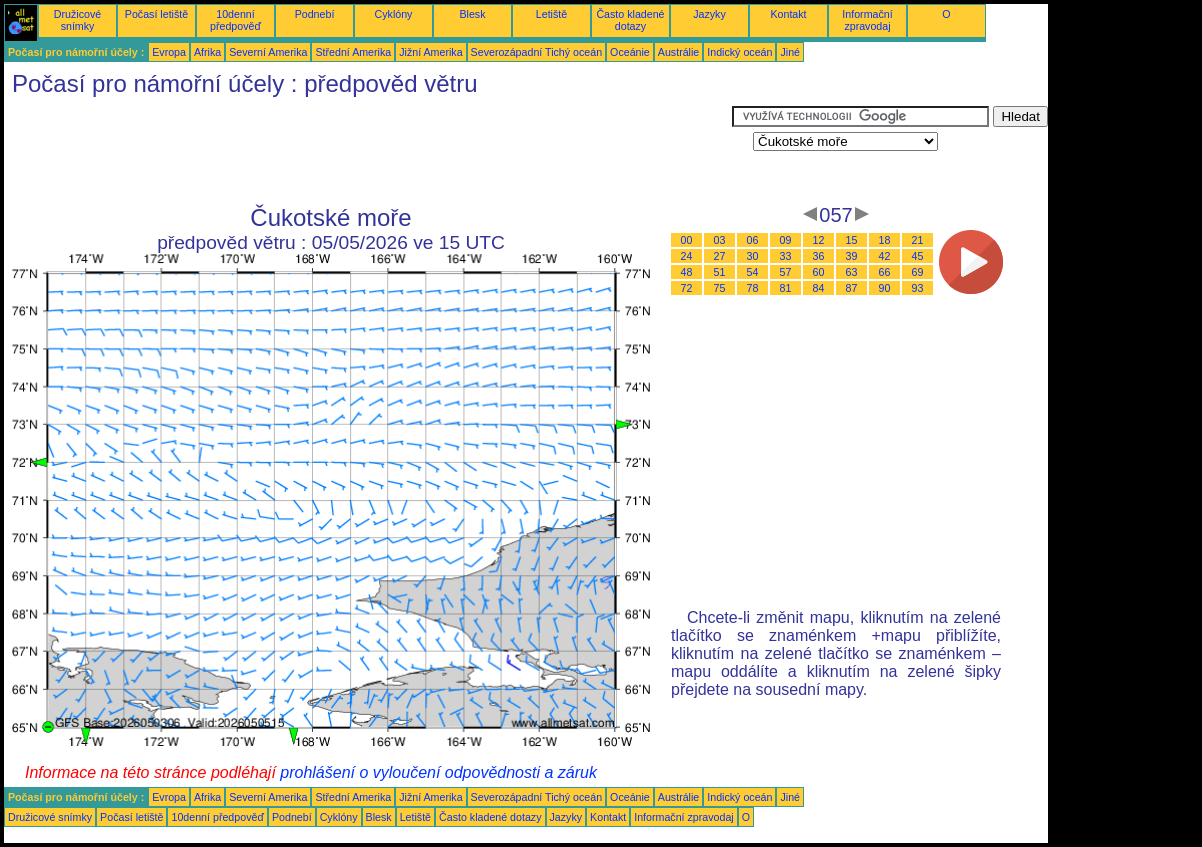 This screenshot has width=1202, height=847. Describe the element at coordinates (819, 272) in the screenshot. I see `60` at that location.